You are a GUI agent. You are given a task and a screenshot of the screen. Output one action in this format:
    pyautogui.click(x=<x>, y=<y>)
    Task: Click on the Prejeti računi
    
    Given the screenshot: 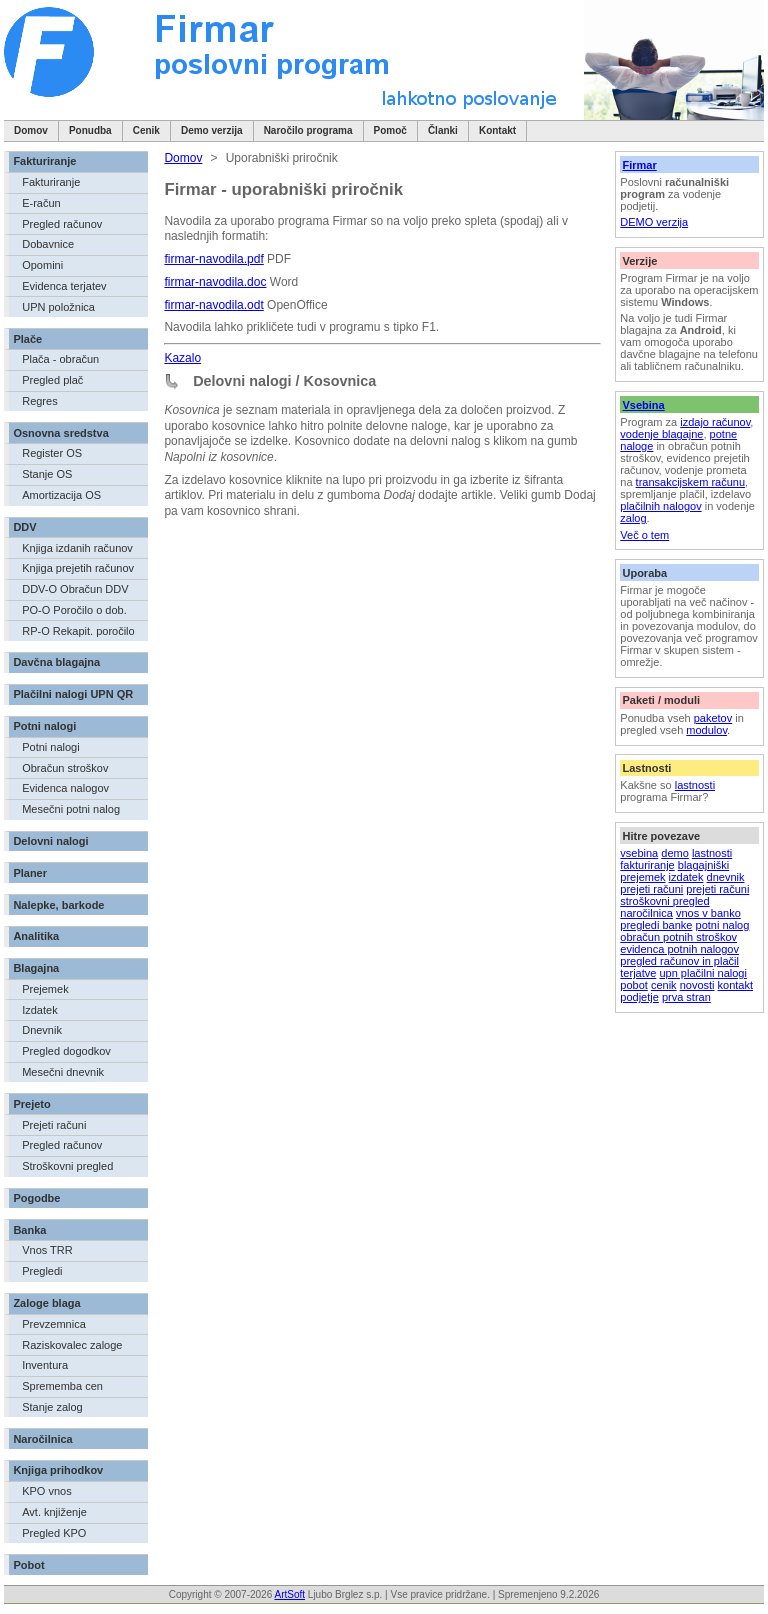 What is the action you would take?
    pyautogui.click(x=54, y=1125)
    